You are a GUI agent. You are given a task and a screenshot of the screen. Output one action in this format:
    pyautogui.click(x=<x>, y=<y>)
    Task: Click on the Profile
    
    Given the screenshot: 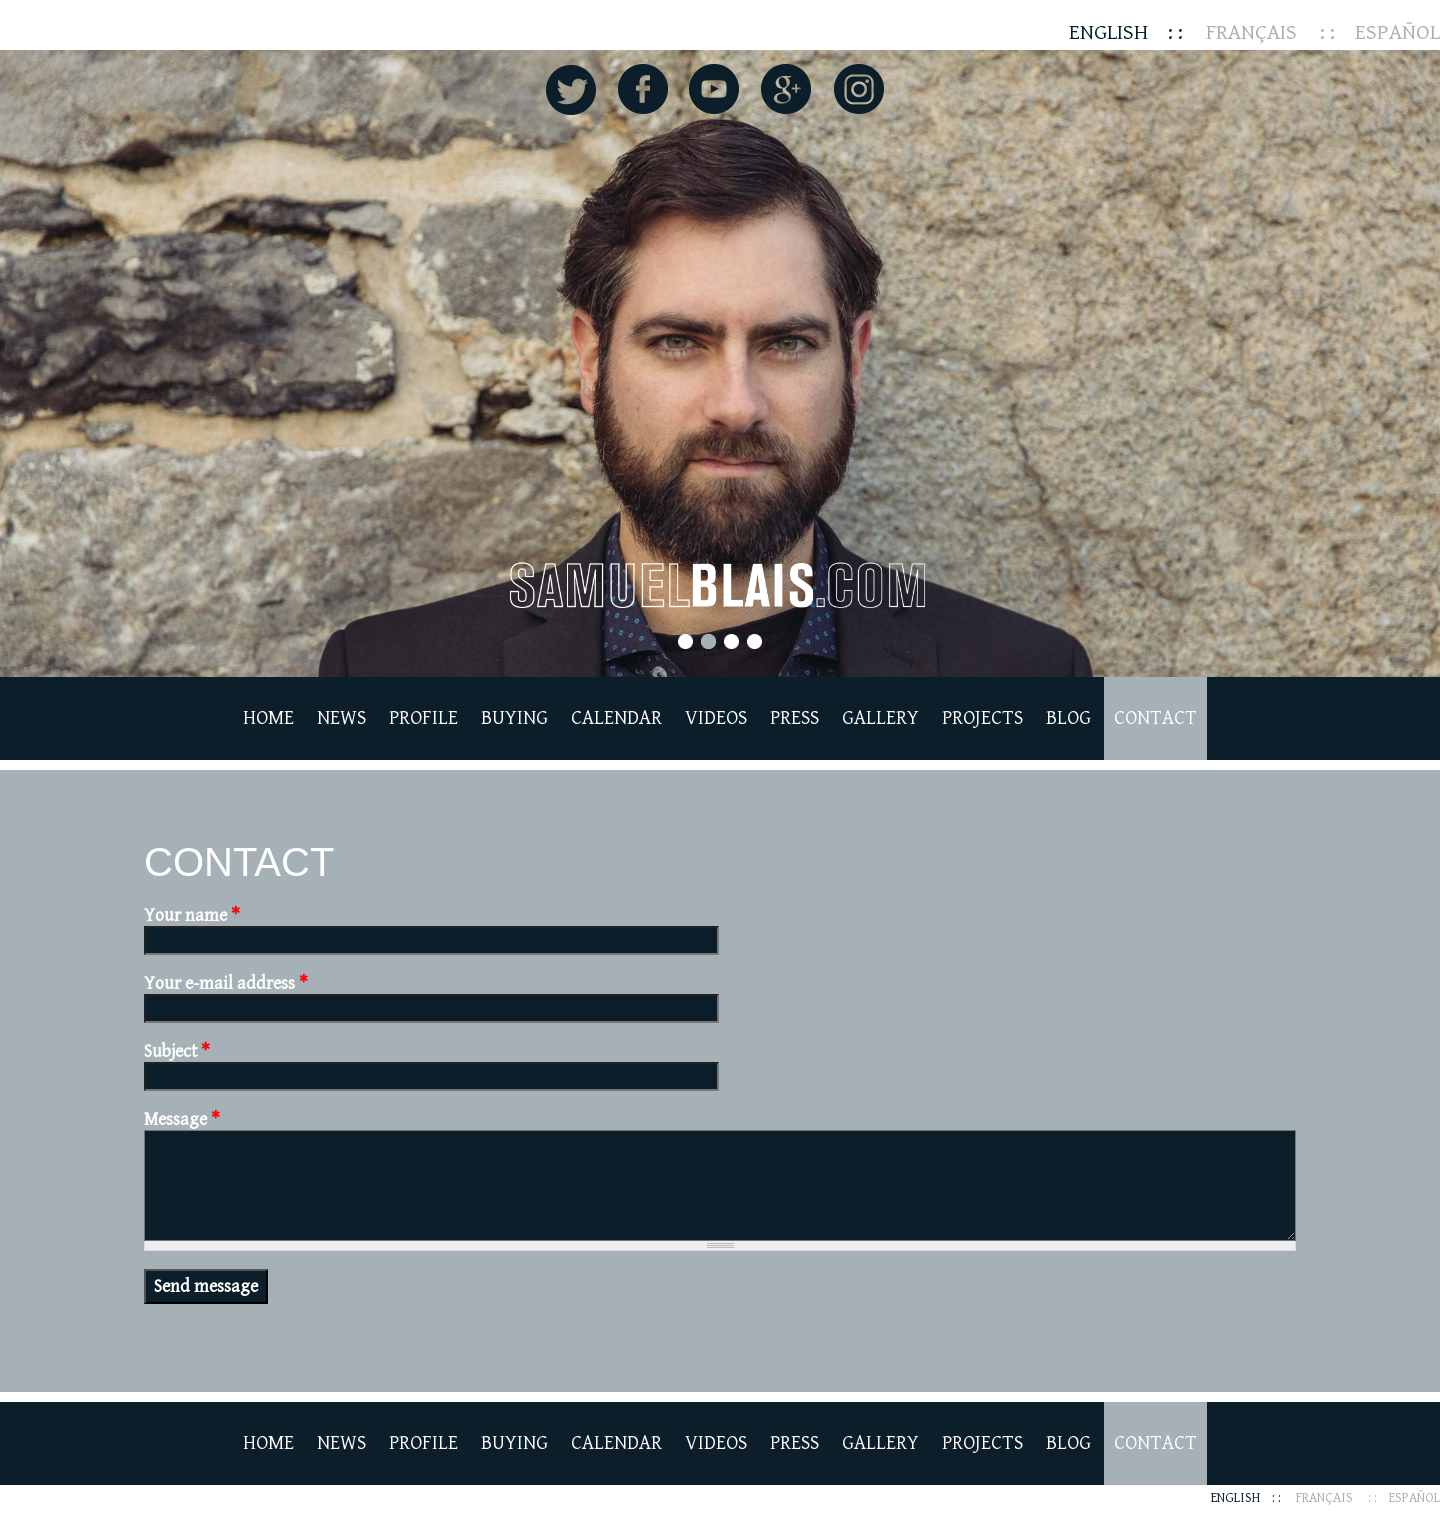 What is the action you would take?
    pyautogui.click(x=423, y=718)
    